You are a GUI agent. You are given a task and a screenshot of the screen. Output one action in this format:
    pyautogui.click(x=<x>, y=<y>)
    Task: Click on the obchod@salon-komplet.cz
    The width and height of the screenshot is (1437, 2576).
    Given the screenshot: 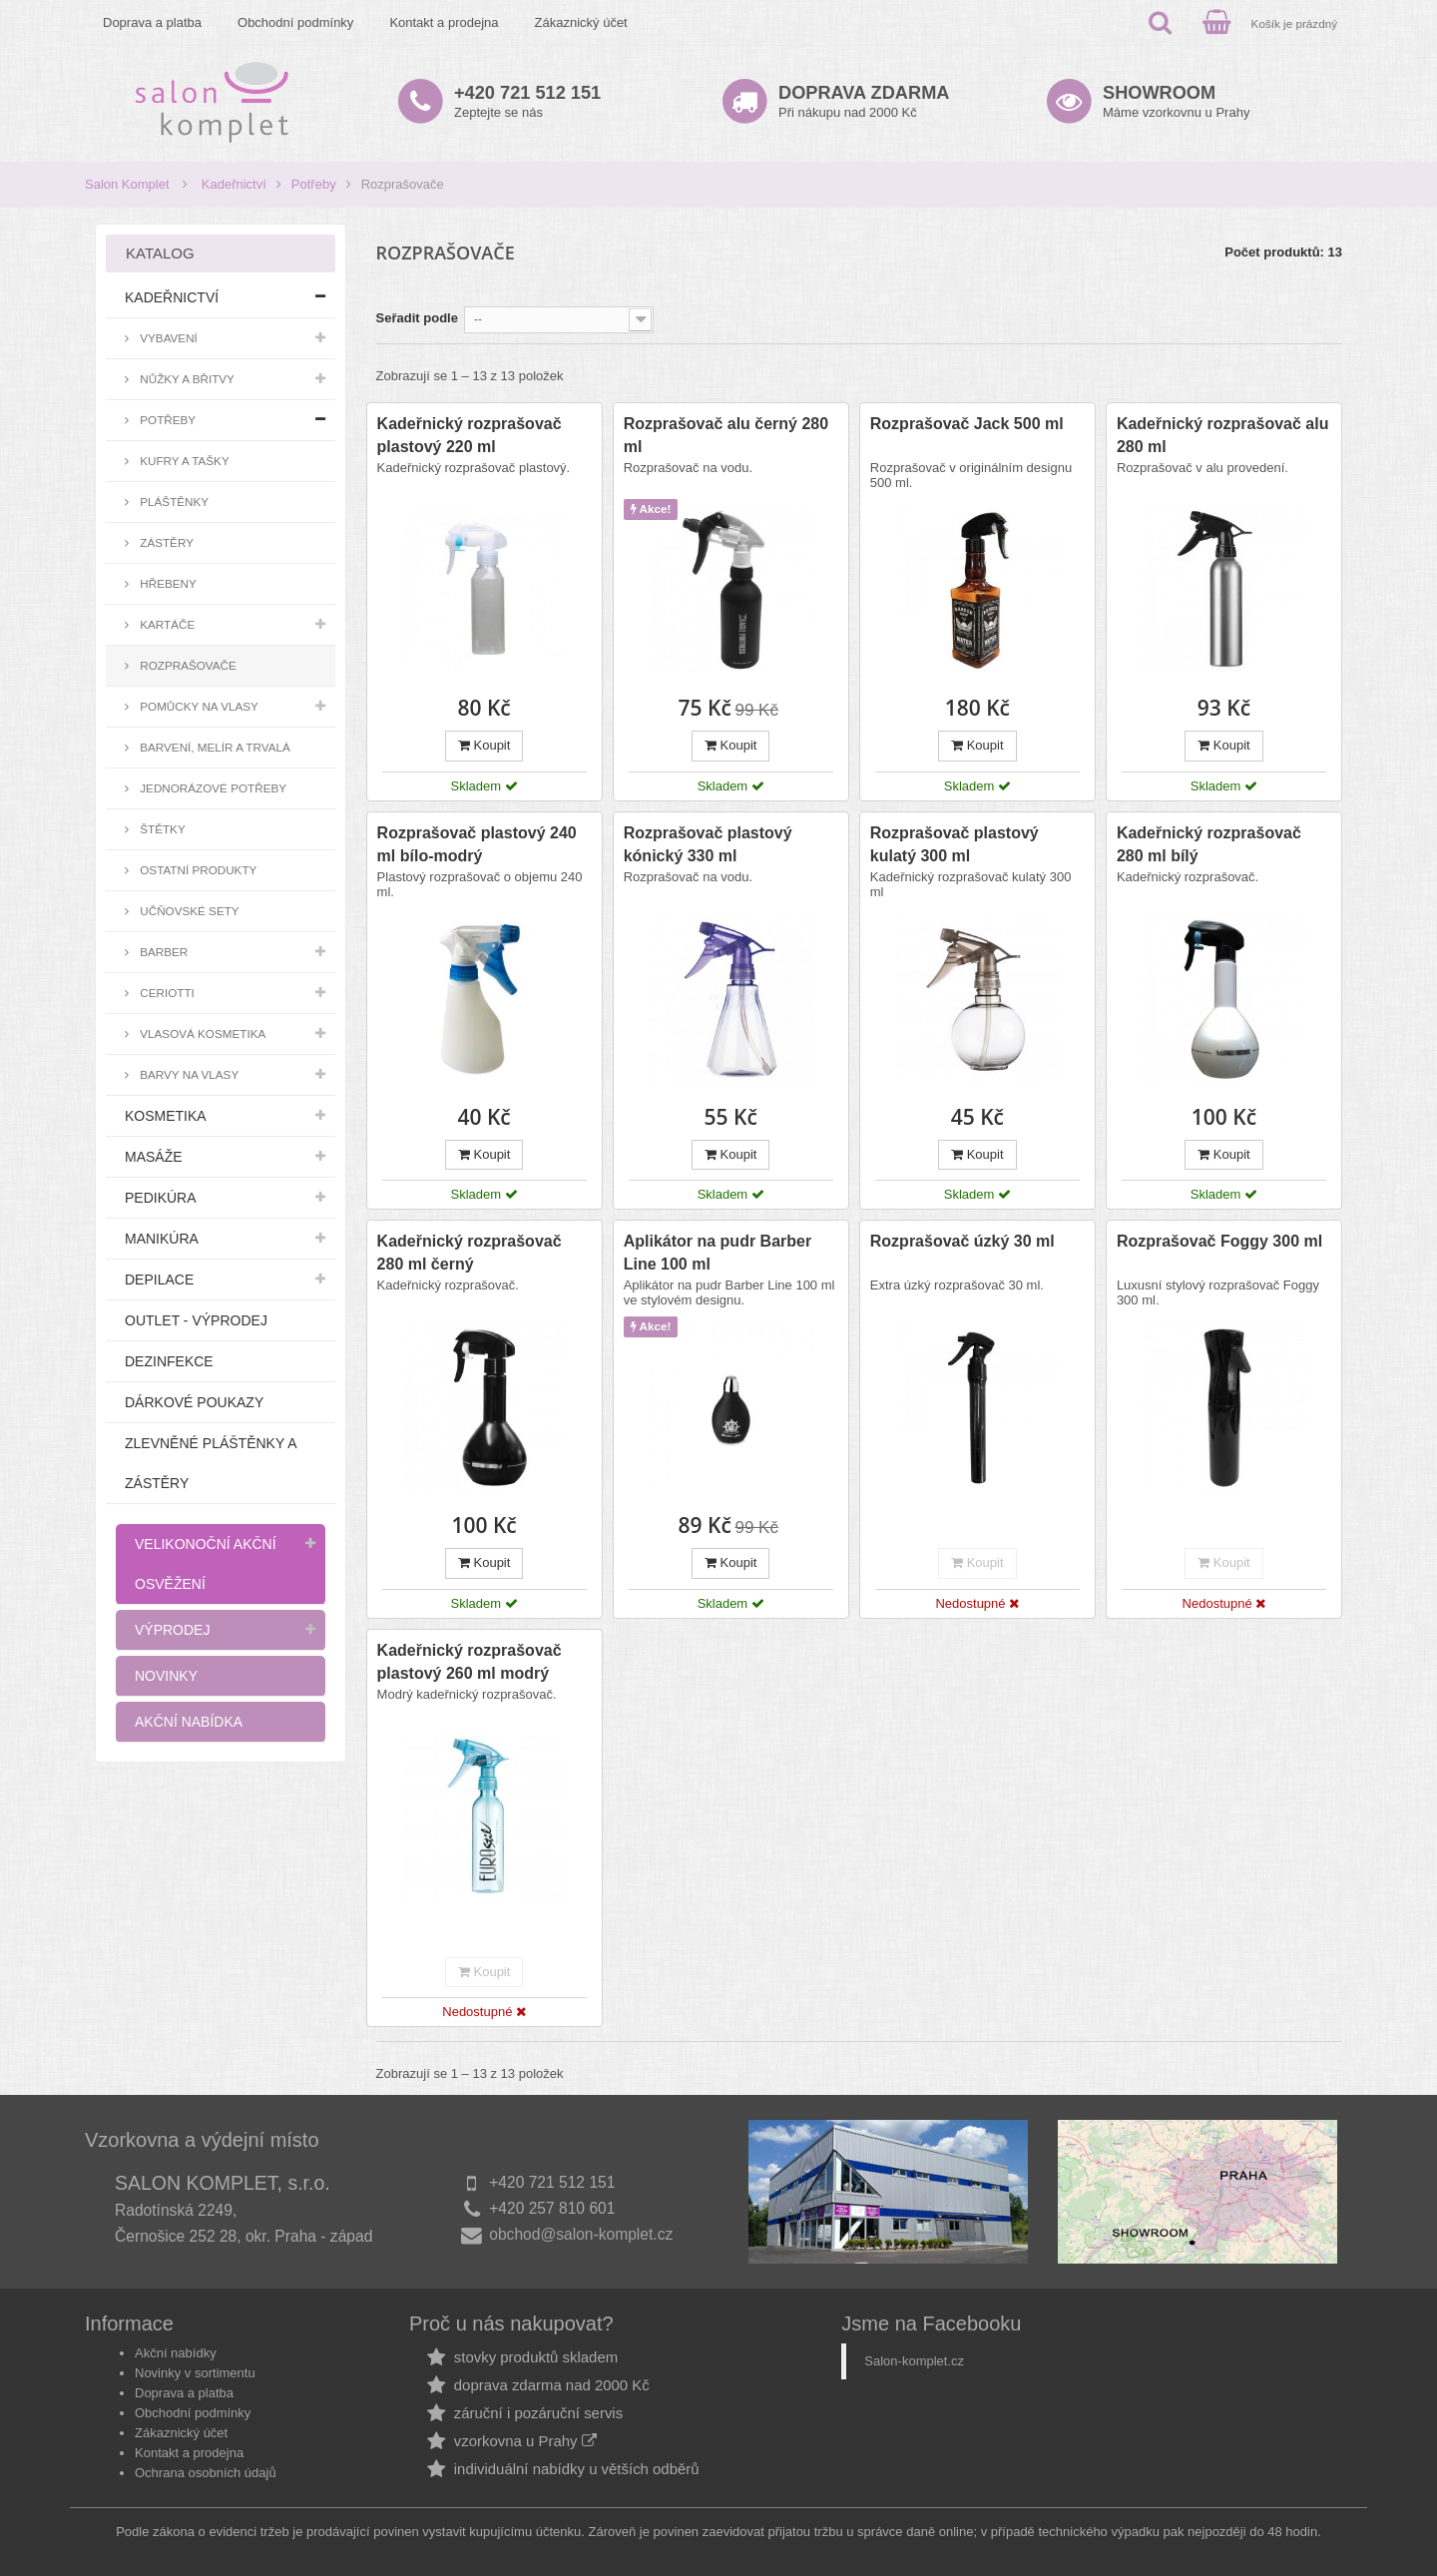 What is the action you would take?
    pyautogui.click(x=581, y=2234)
    